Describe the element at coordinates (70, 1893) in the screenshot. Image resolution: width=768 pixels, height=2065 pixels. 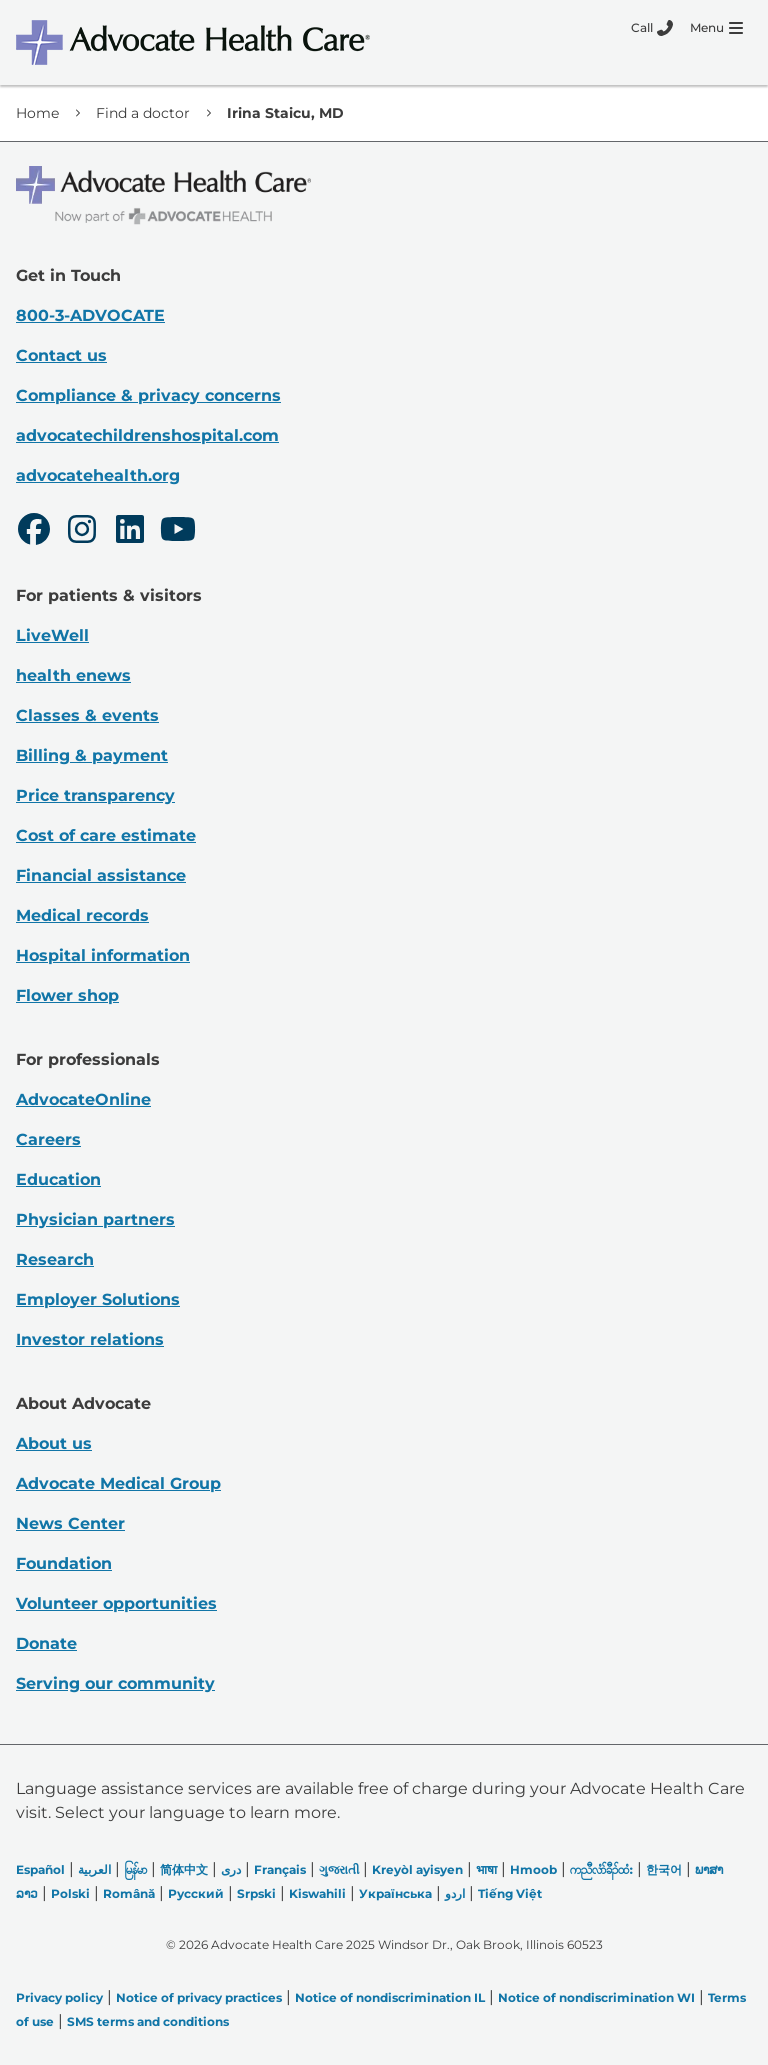
I see `Polski` at that location.